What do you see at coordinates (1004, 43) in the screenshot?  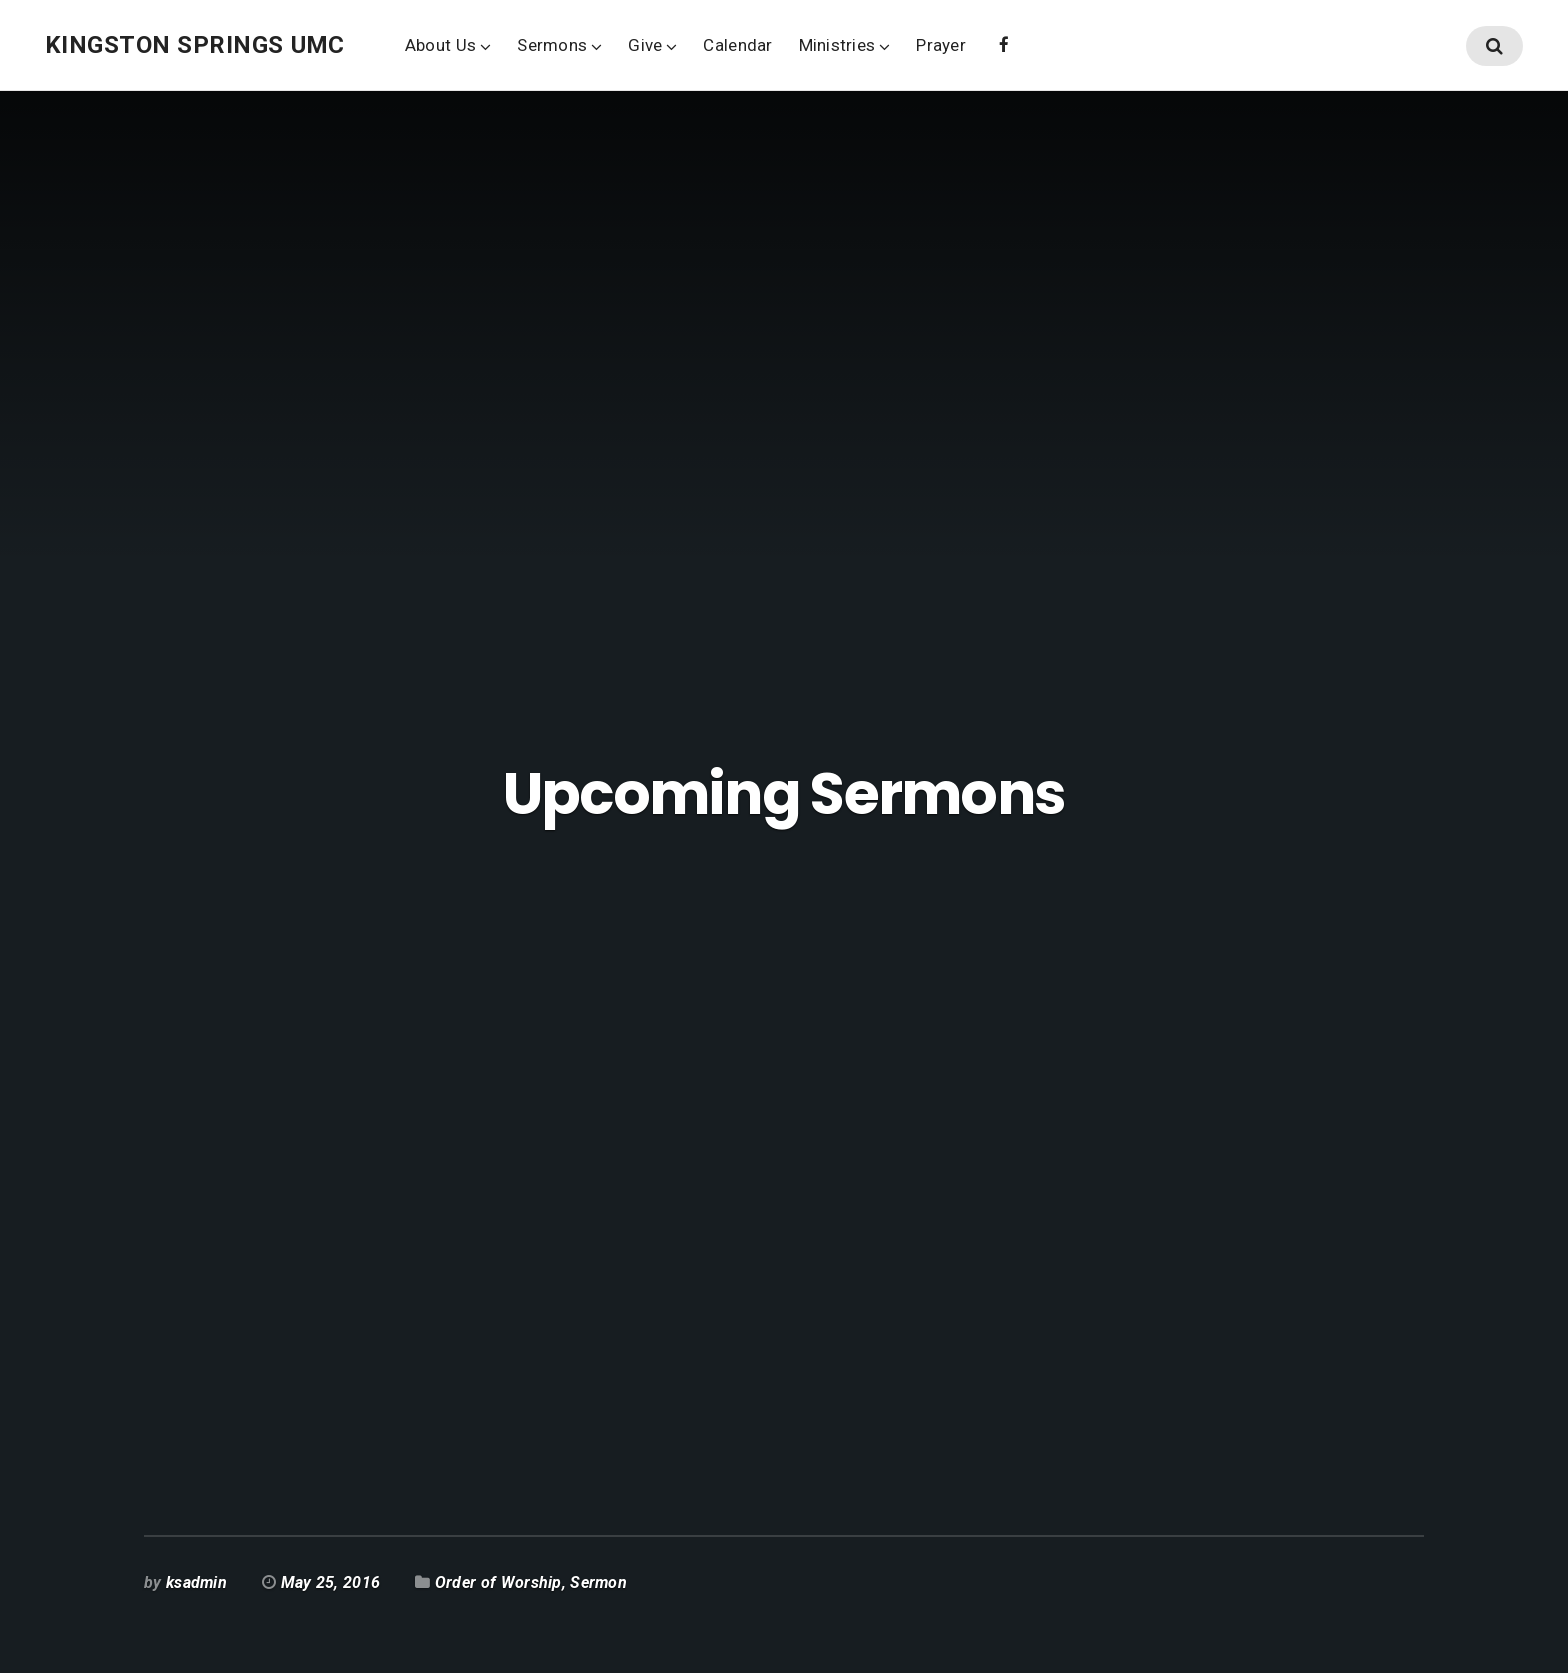 I see `Facebook` at bounding box center [1004, 43].